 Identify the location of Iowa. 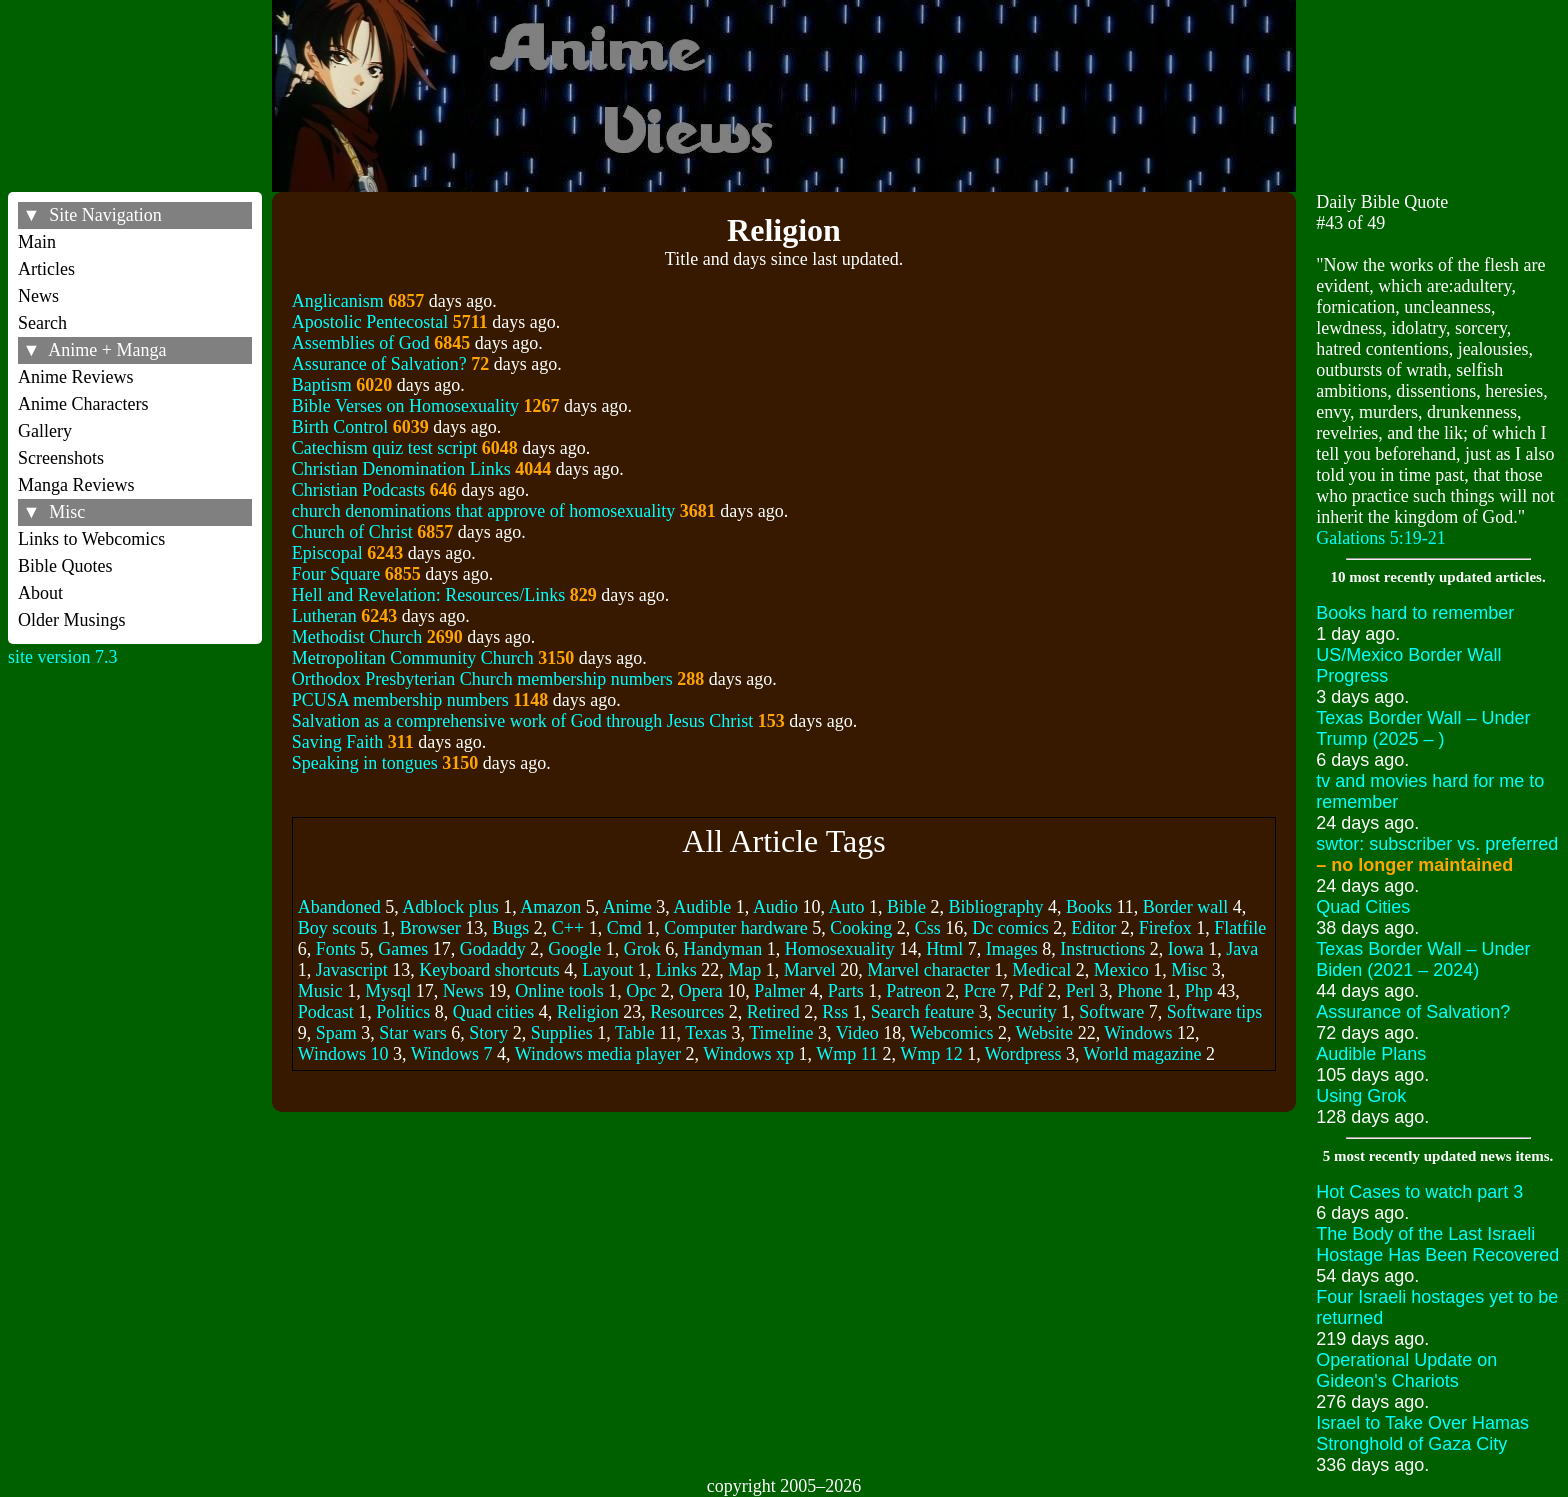
(1186, 949).